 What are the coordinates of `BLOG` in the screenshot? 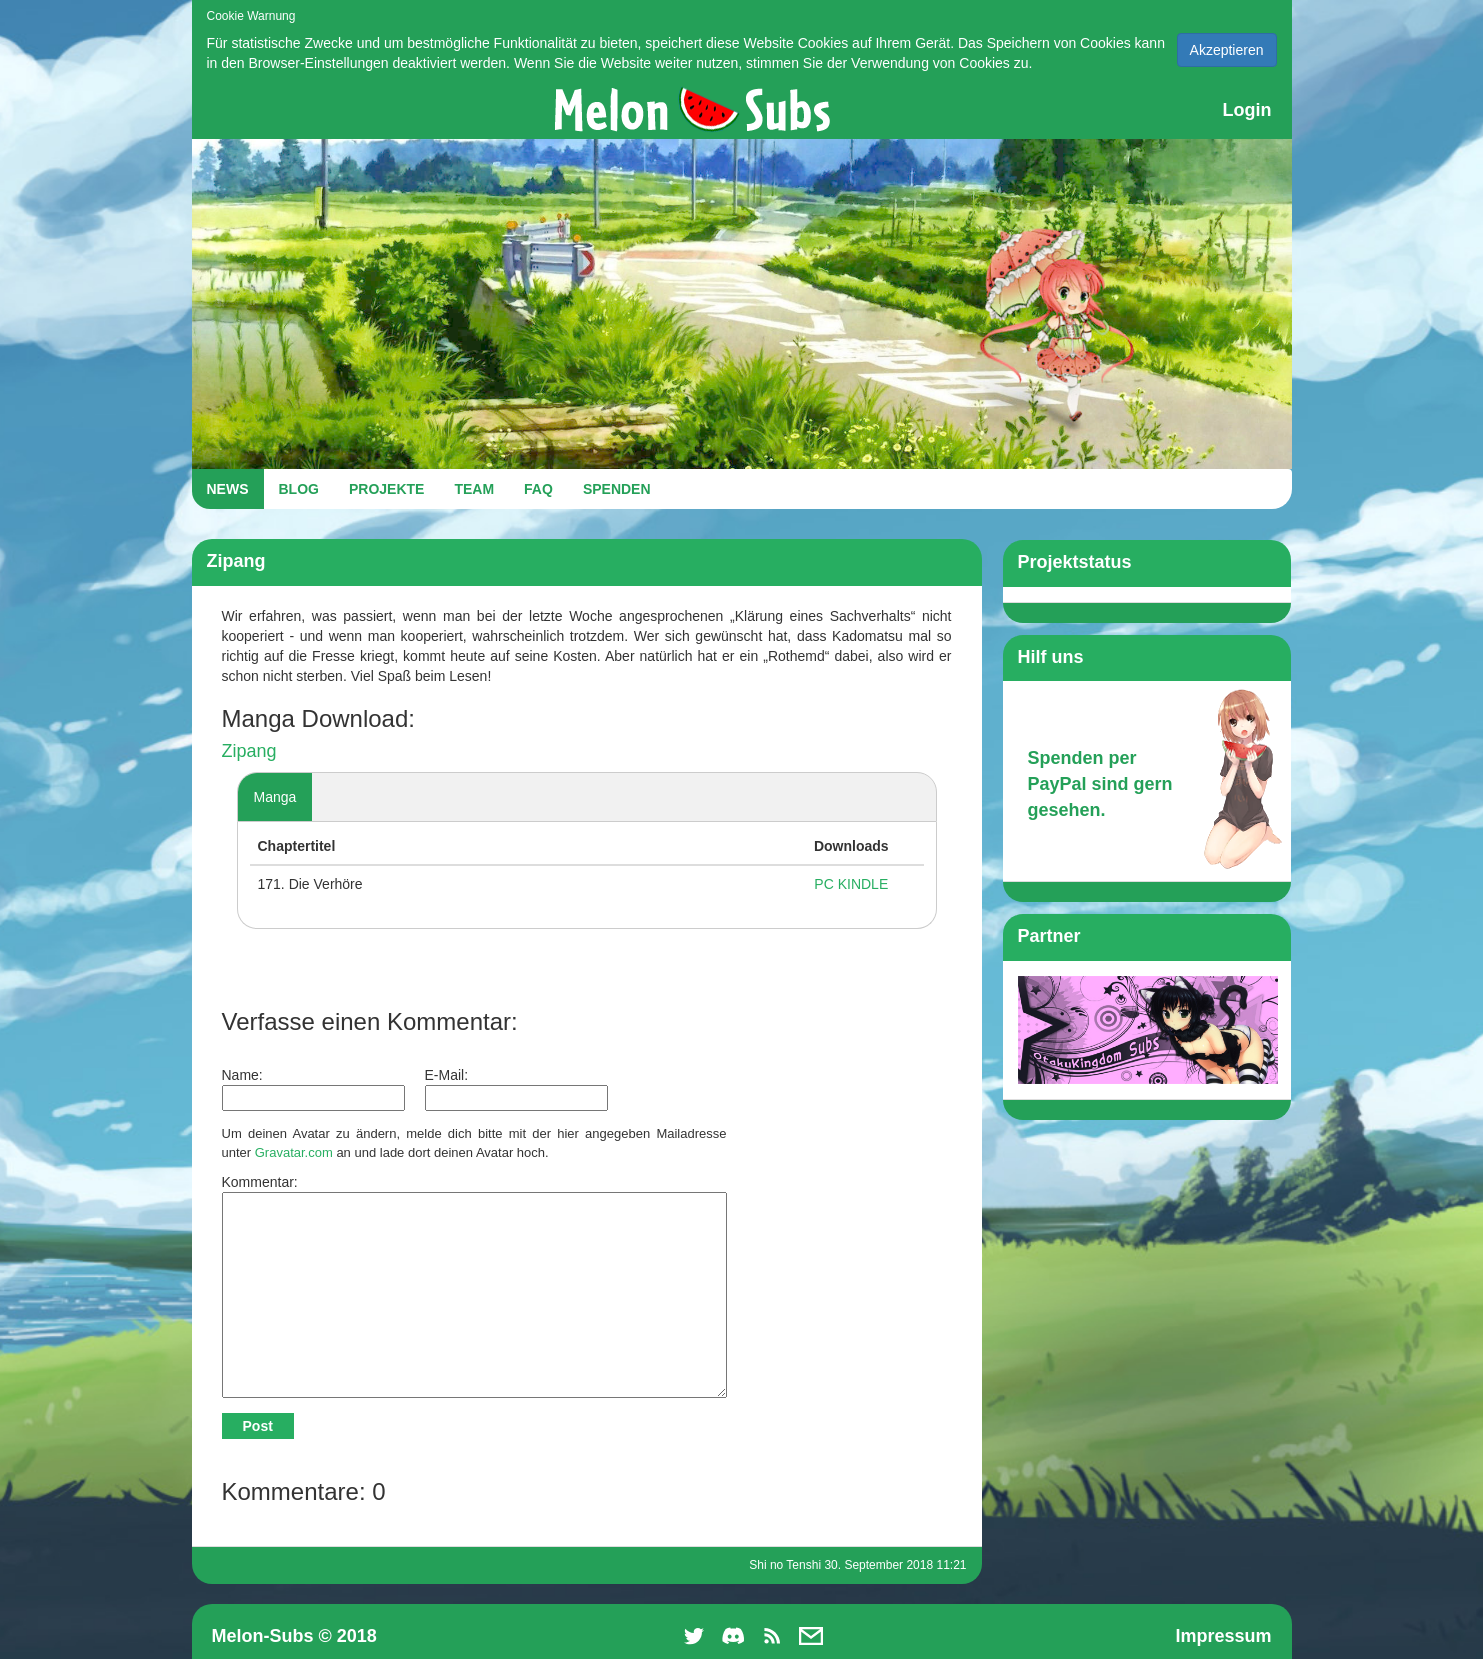 It's located at (299, 489).